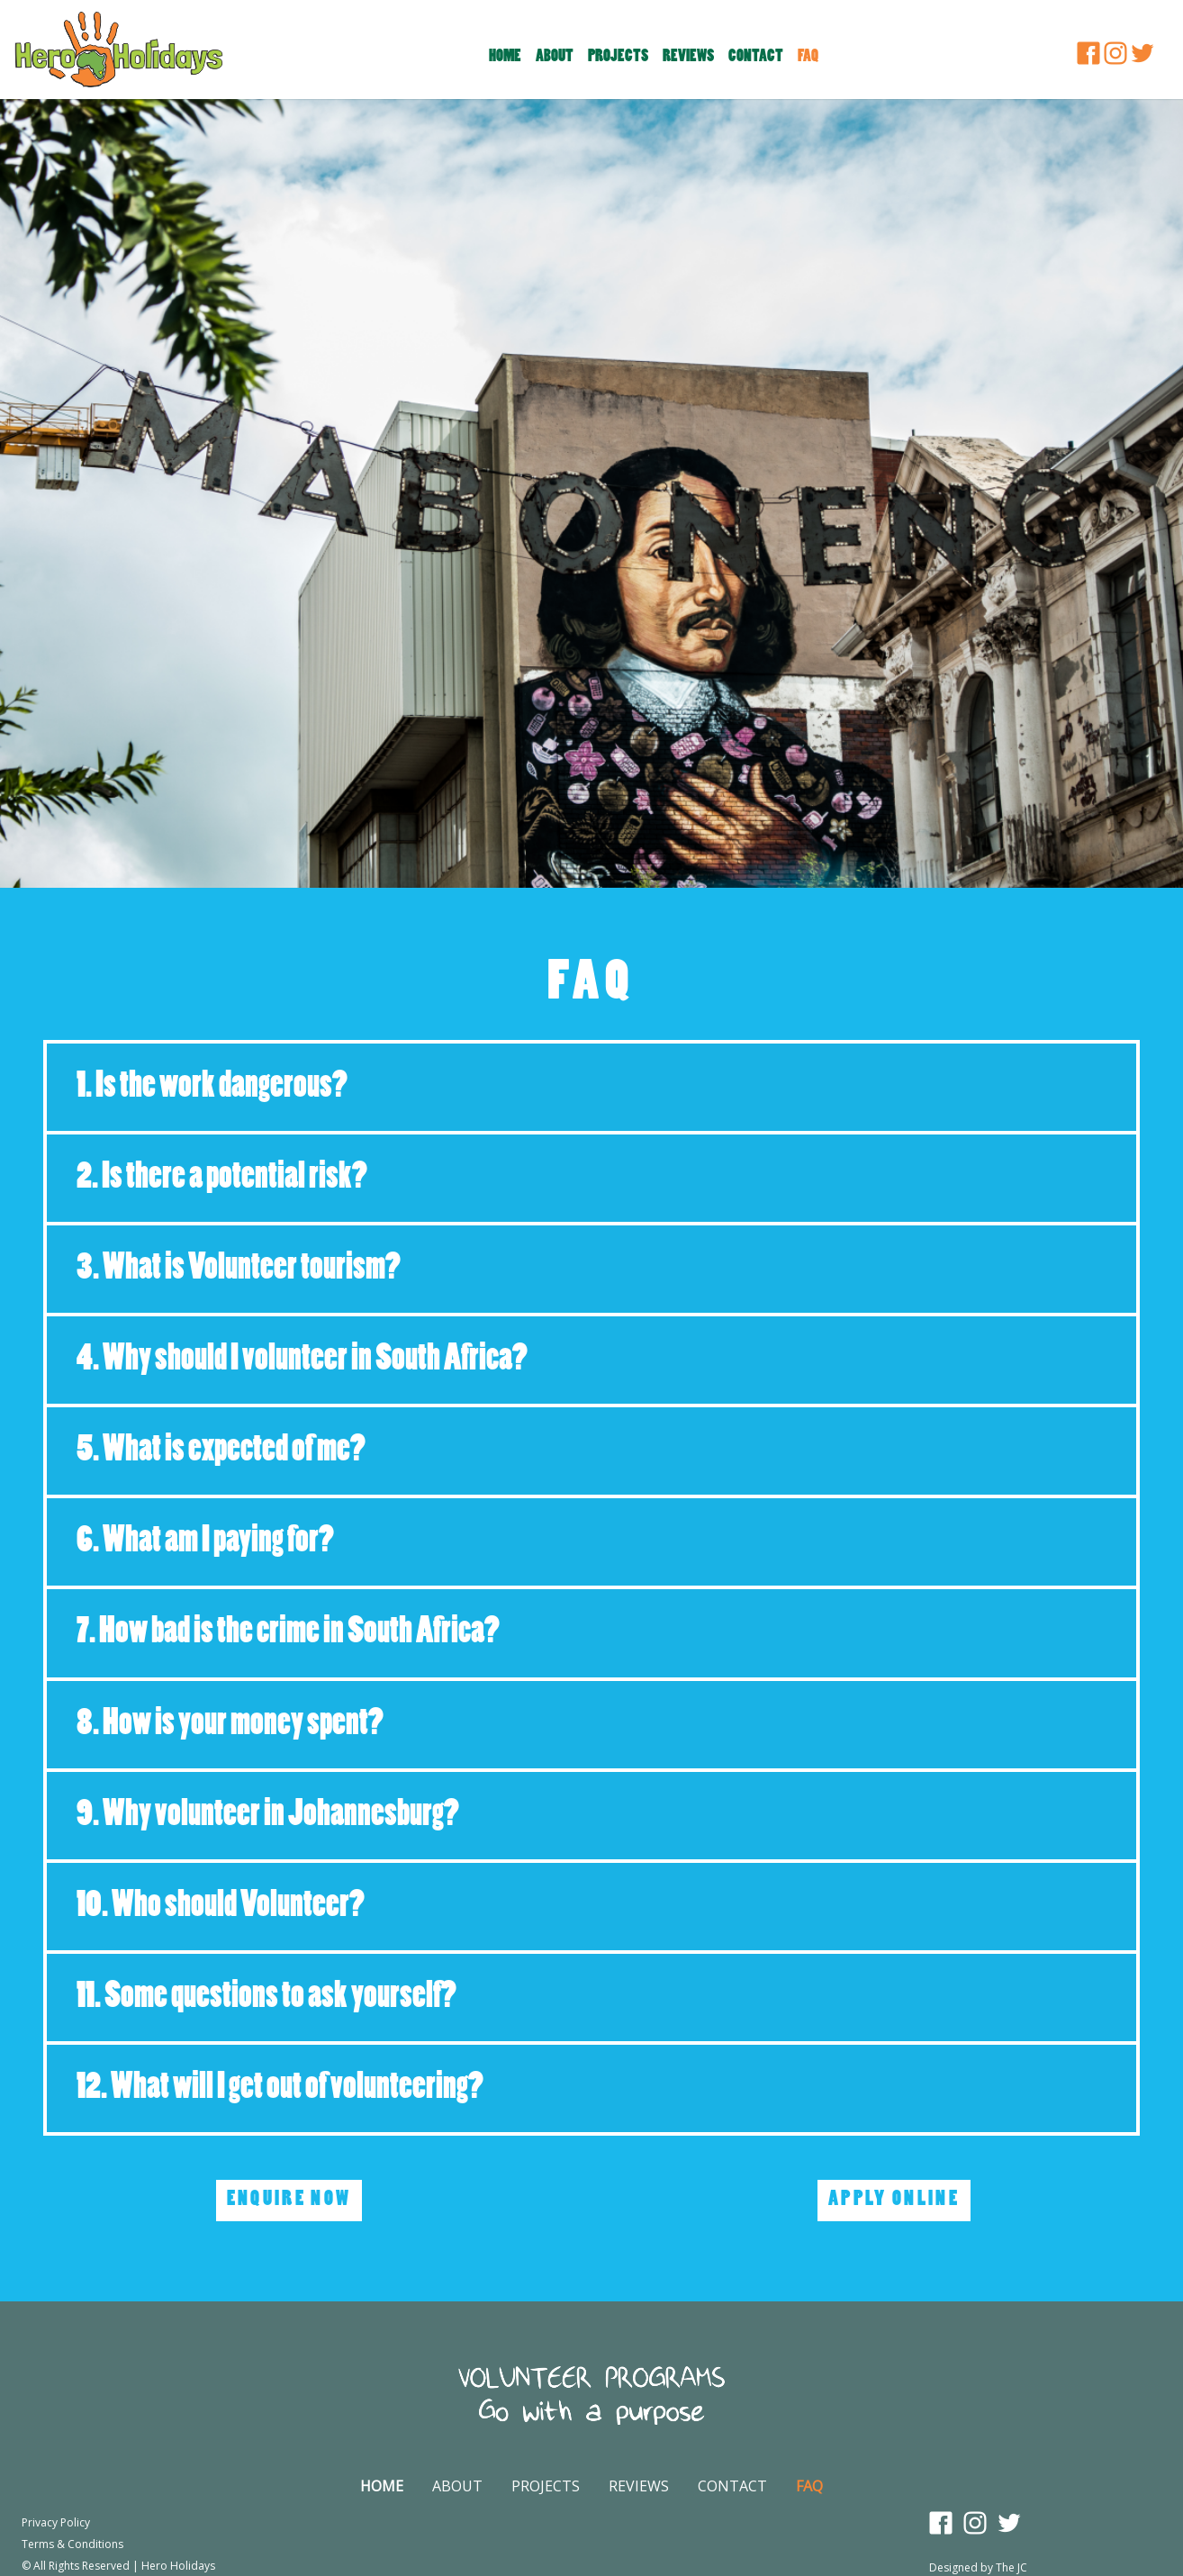 The width and height of the screenshot is (1183, 2576). Describe the element at coordinates (732, 2486) in the screenshot. I see `CONTACT` at that location.